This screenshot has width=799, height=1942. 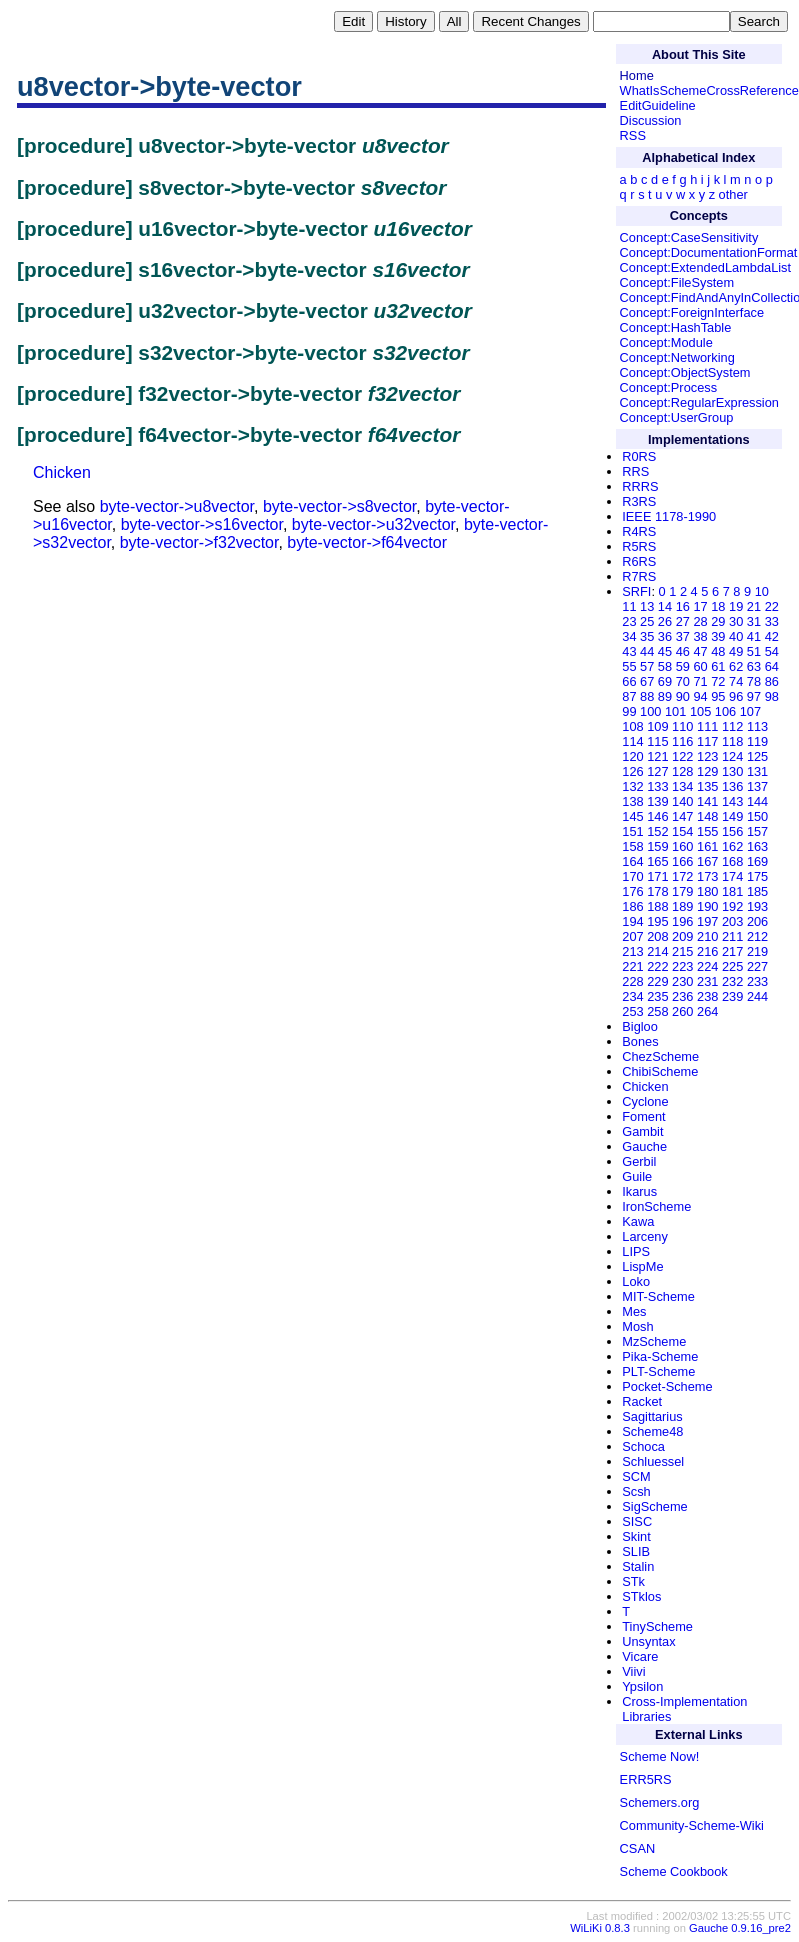 What do you see at coordinates (657, 876) in the screenshot?
I see `171` at bounding box center [657, 876].